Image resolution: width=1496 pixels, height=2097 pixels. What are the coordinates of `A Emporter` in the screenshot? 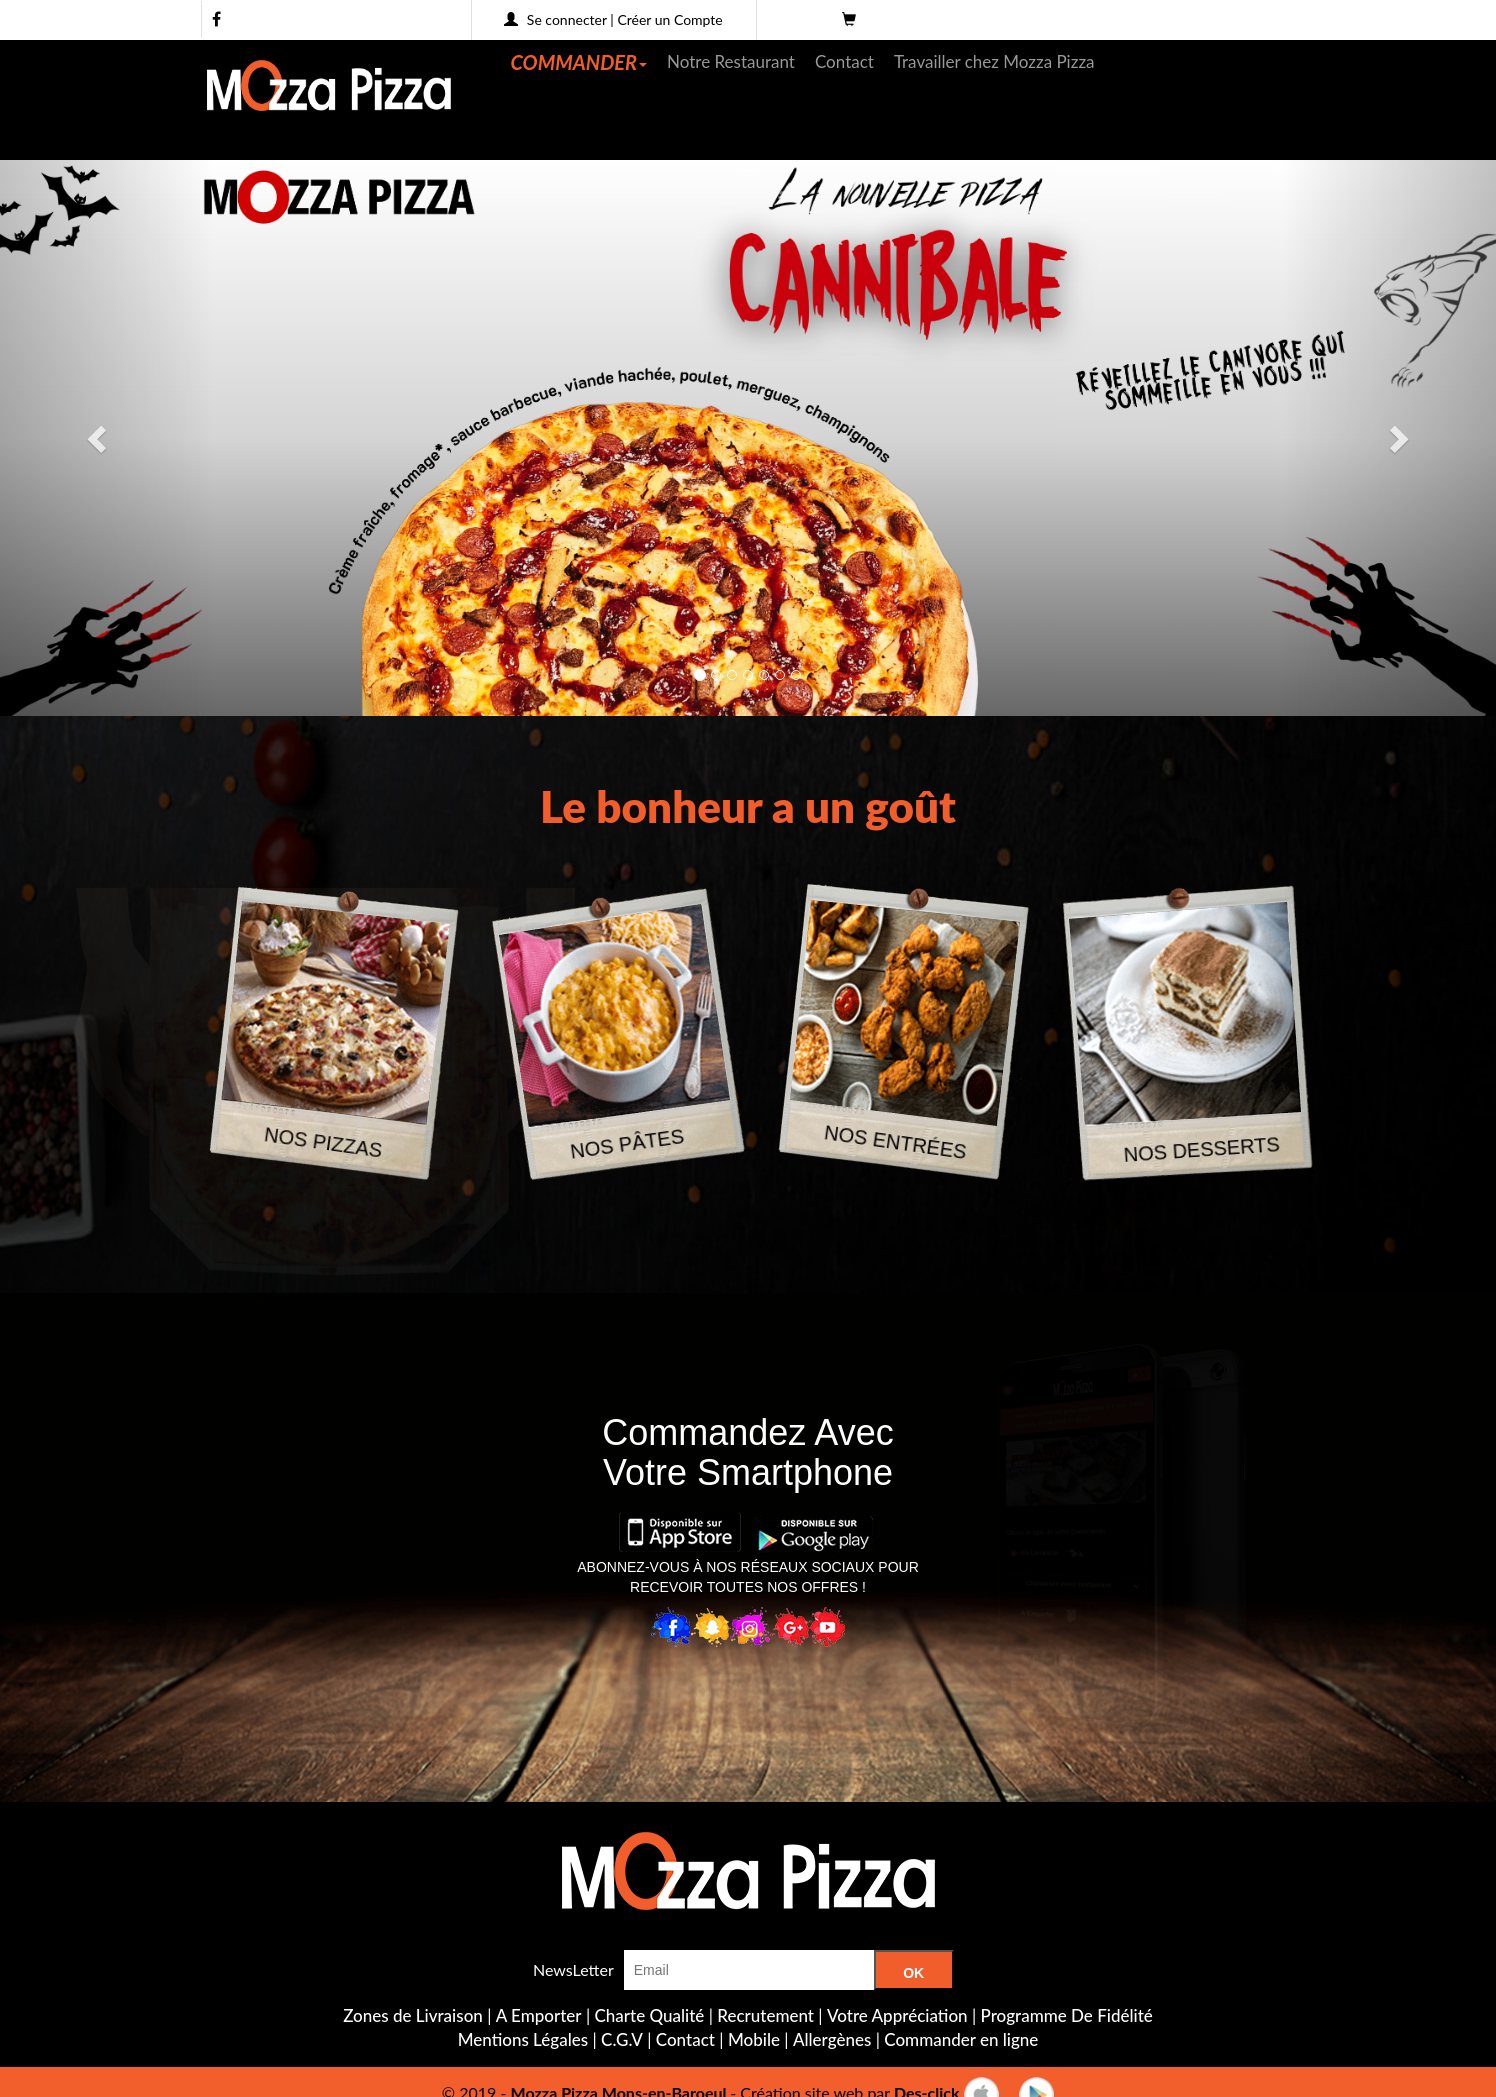 It's located at (539, 2015).